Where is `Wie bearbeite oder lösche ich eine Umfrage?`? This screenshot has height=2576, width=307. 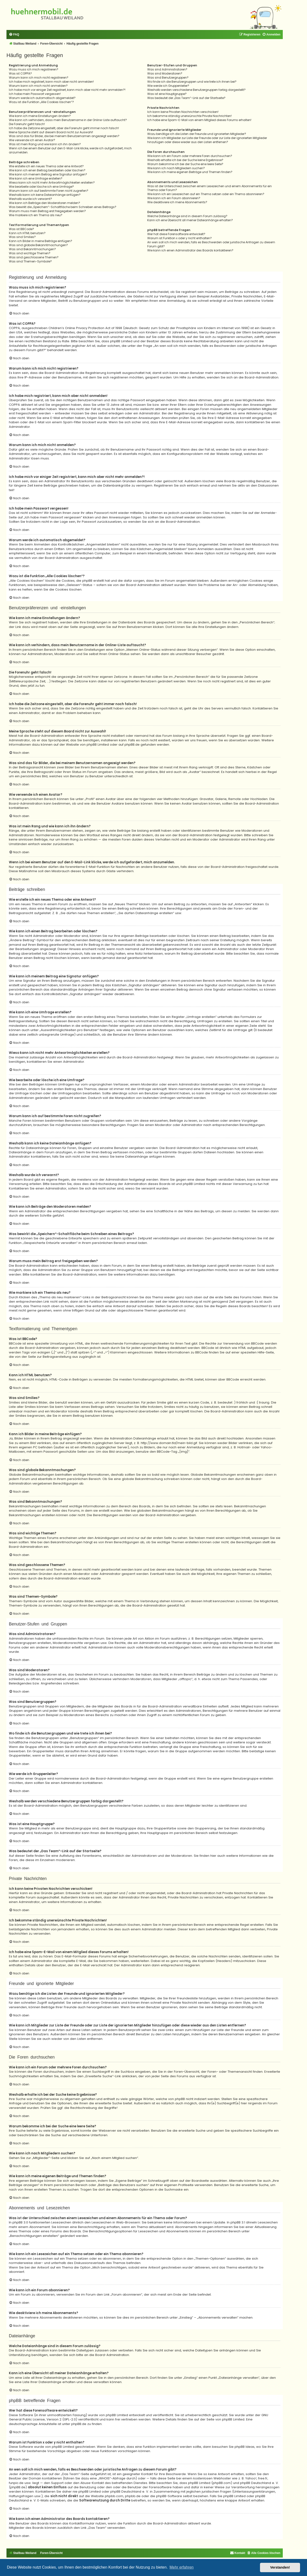
Wie bearbeite oder lösche ich eine Umfrage? is located at coordinates (41, 187).